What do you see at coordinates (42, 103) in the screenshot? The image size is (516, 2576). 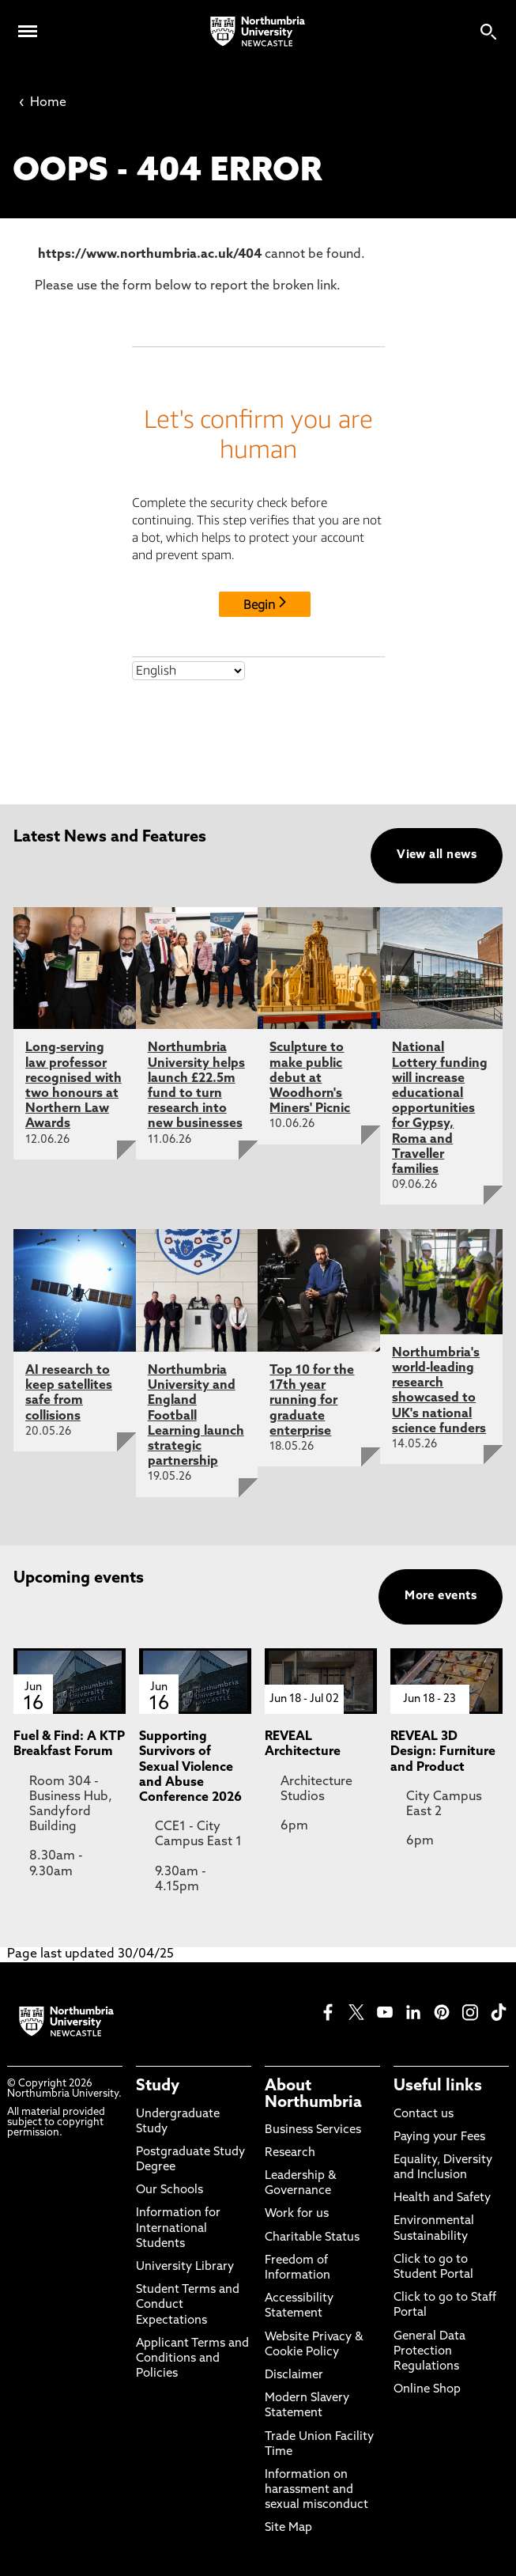 I see `Home` at bounding box center [42, 103].